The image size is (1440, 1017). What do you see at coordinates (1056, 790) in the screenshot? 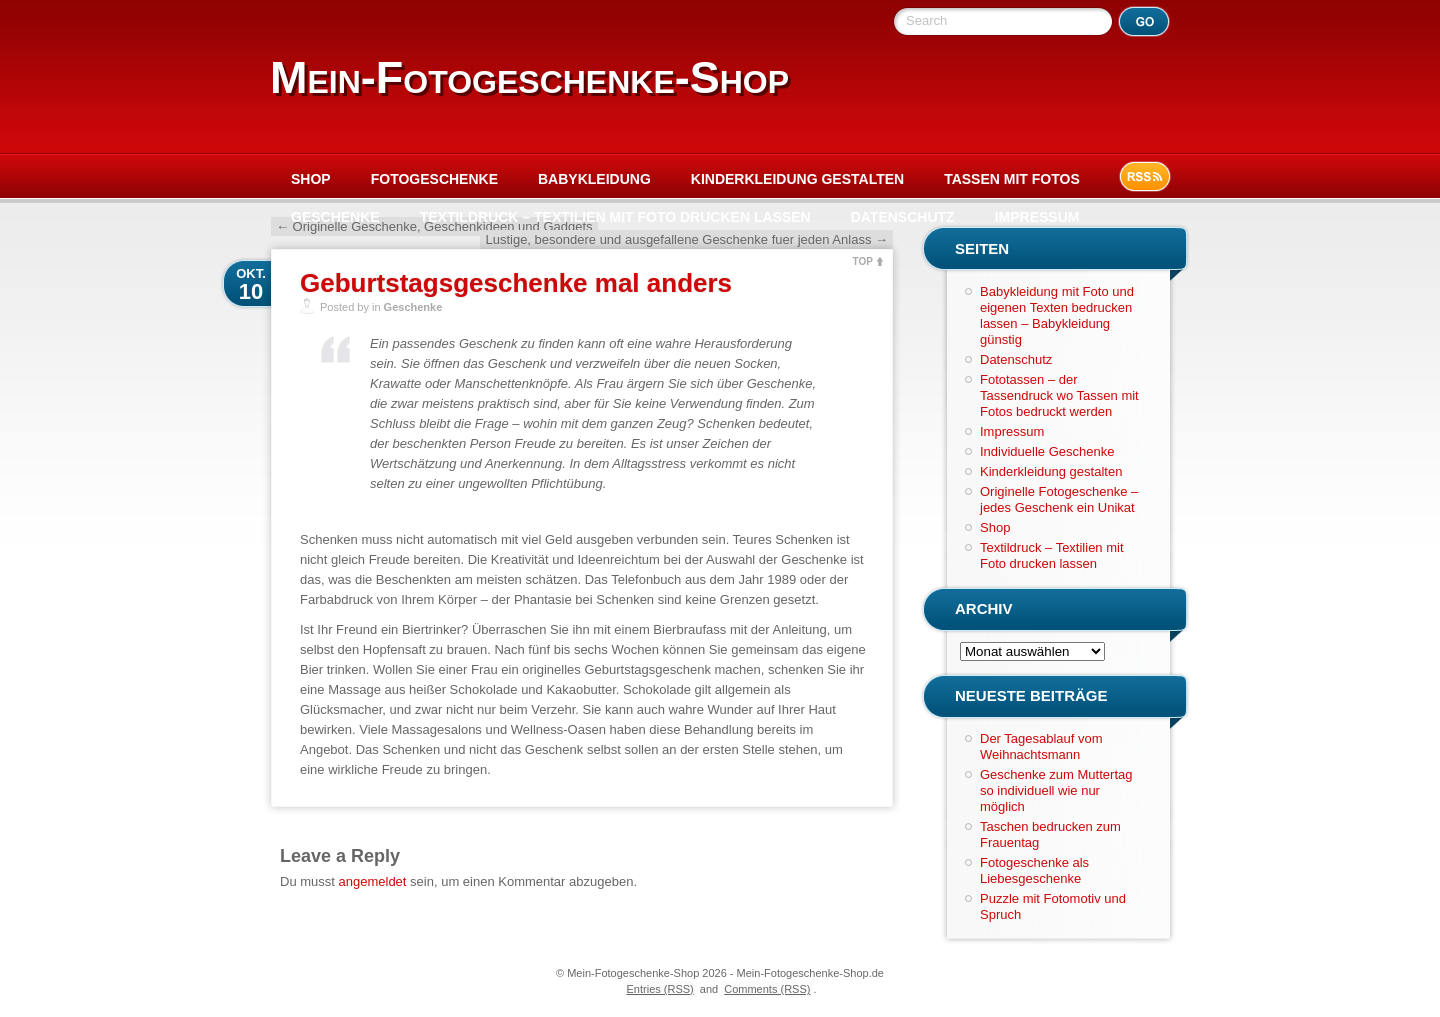
I see `Geschenke zum Muttertag so individuell wie nur möglich` at bounding box center [1056, 790].